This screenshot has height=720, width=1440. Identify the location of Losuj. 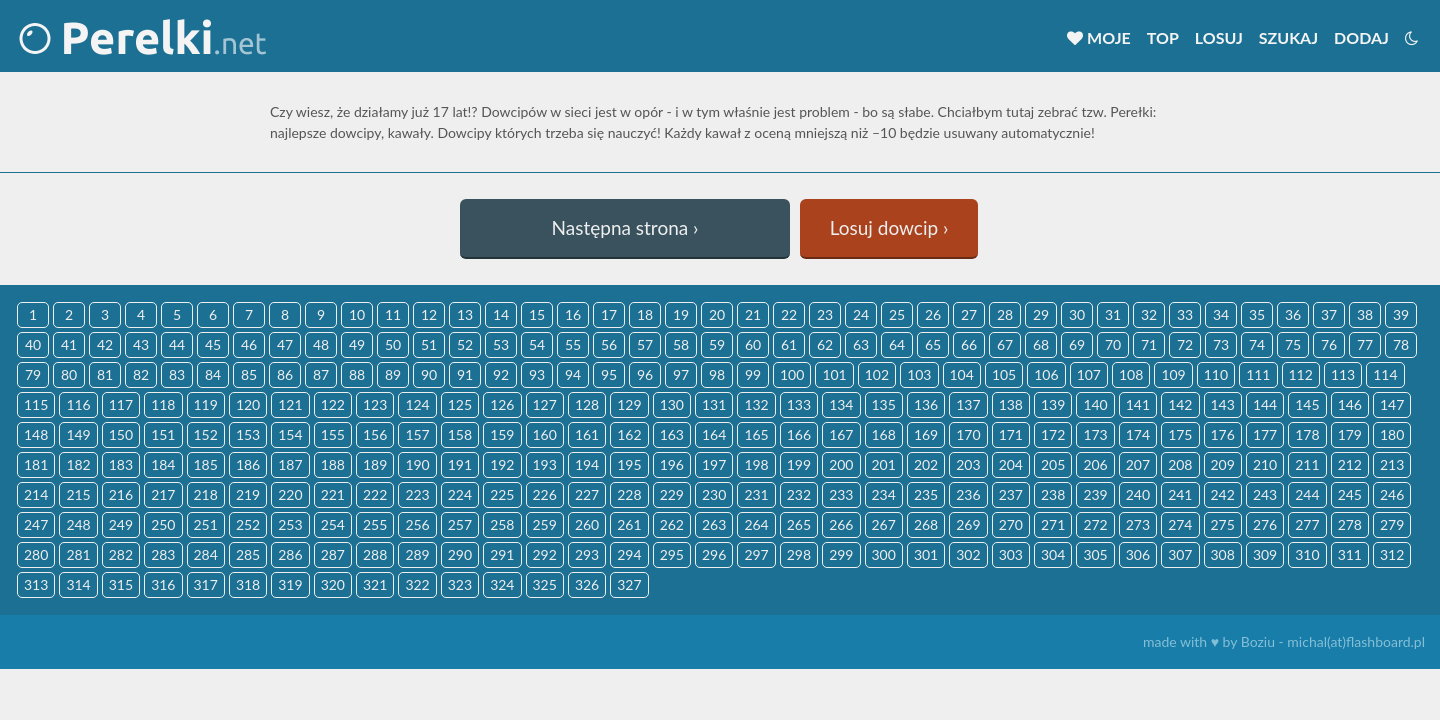
(1219, 37).